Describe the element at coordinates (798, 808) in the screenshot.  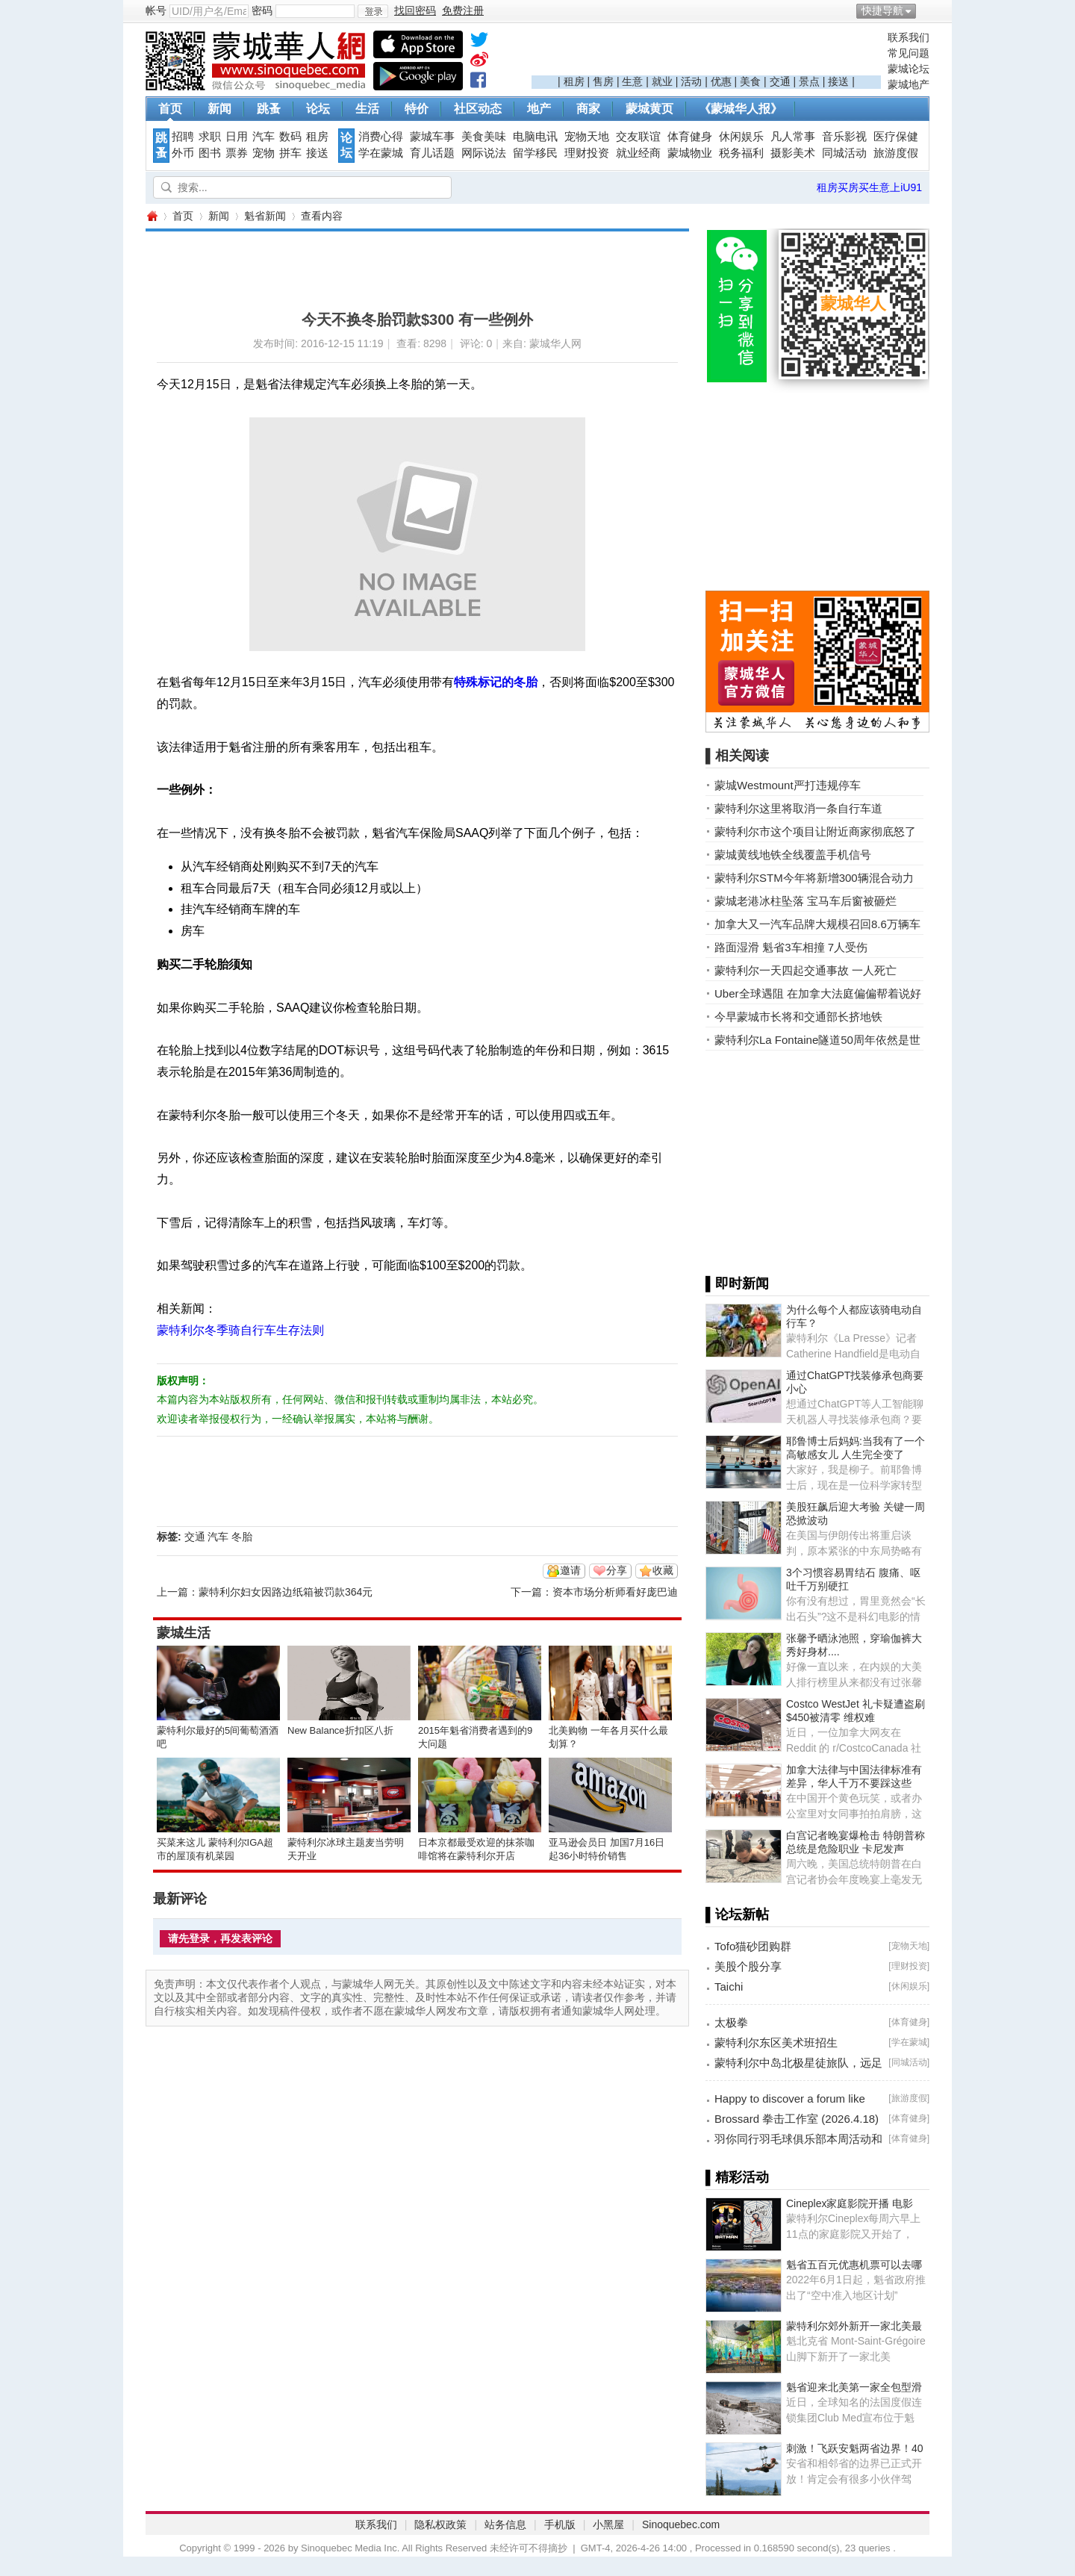
I see `蒙特利尔这里将取消一条自行车道` at that location.